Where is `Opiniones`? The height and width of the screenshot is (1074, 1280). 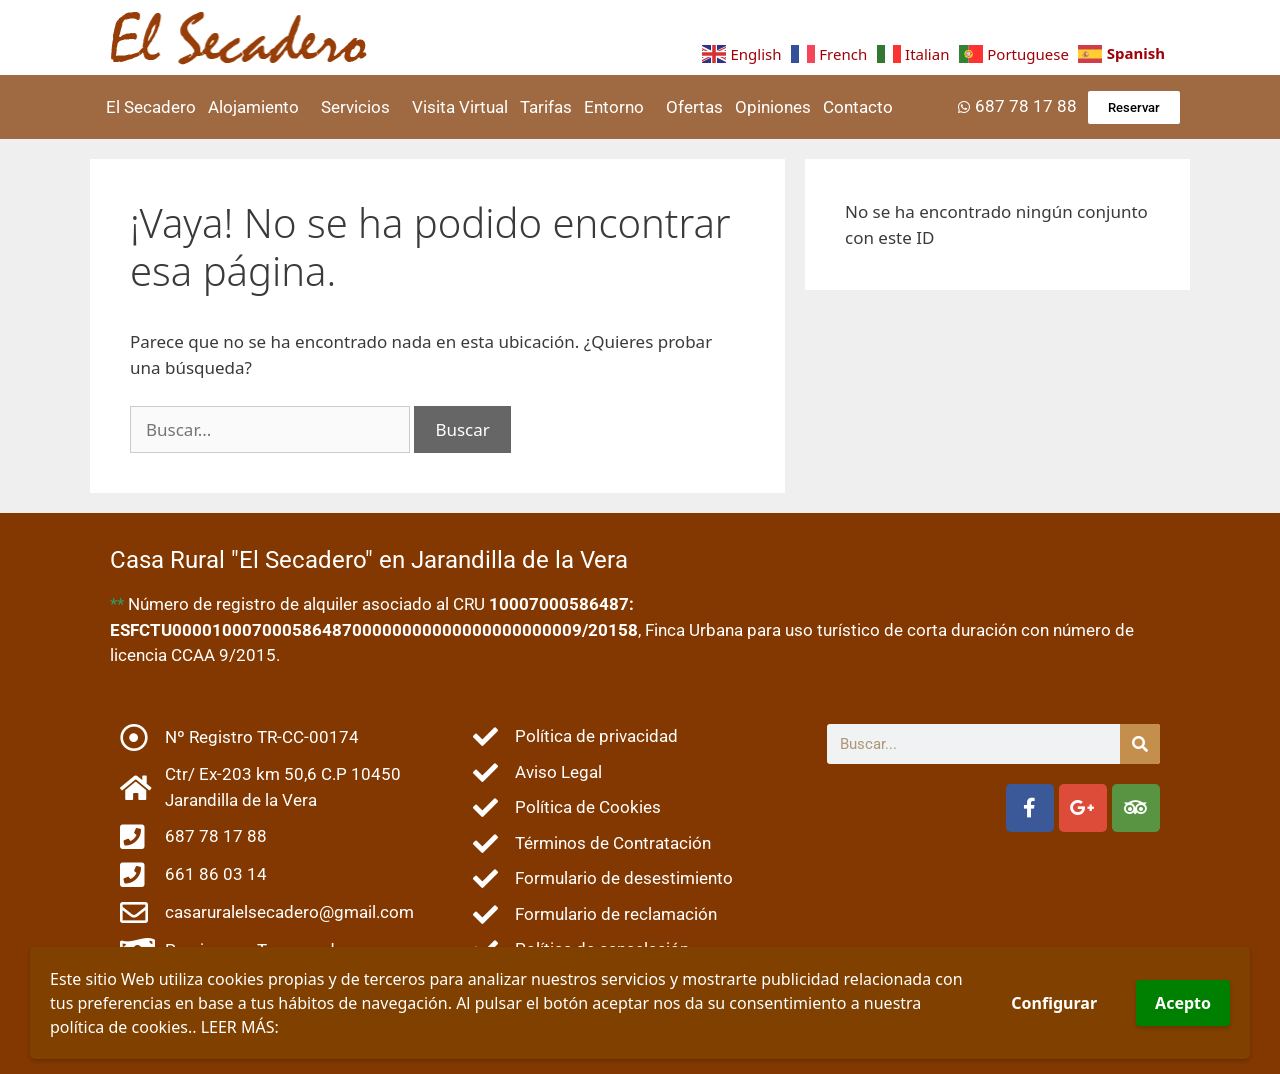 Opiniones is located at coordinates (773, 107).